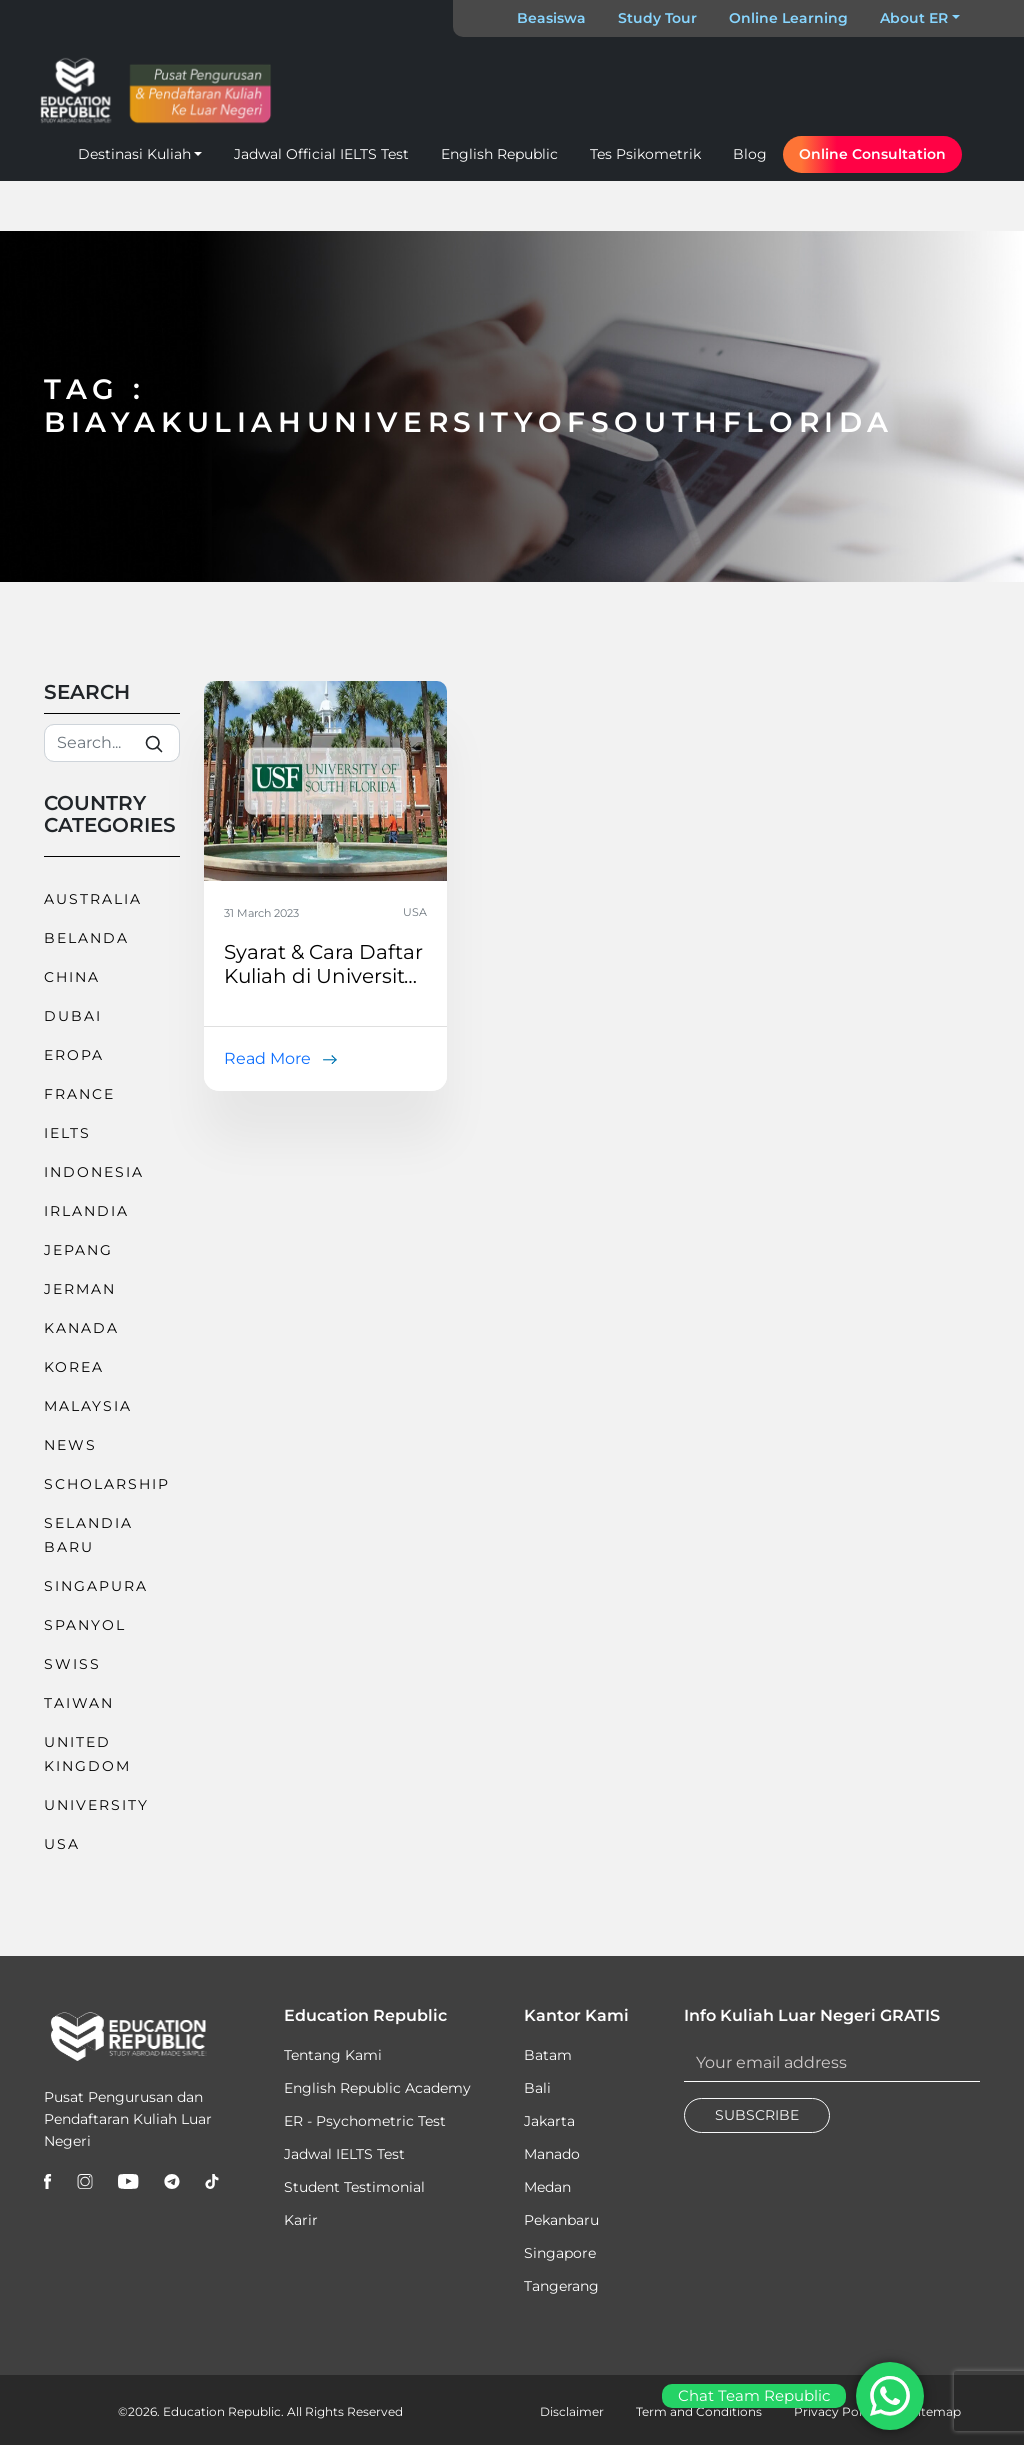 The height and width of the screenshot is (2445, 1024). Describe the element at coordinates (872, 154) in the screenshot. I see `Online Consultation` at that location.